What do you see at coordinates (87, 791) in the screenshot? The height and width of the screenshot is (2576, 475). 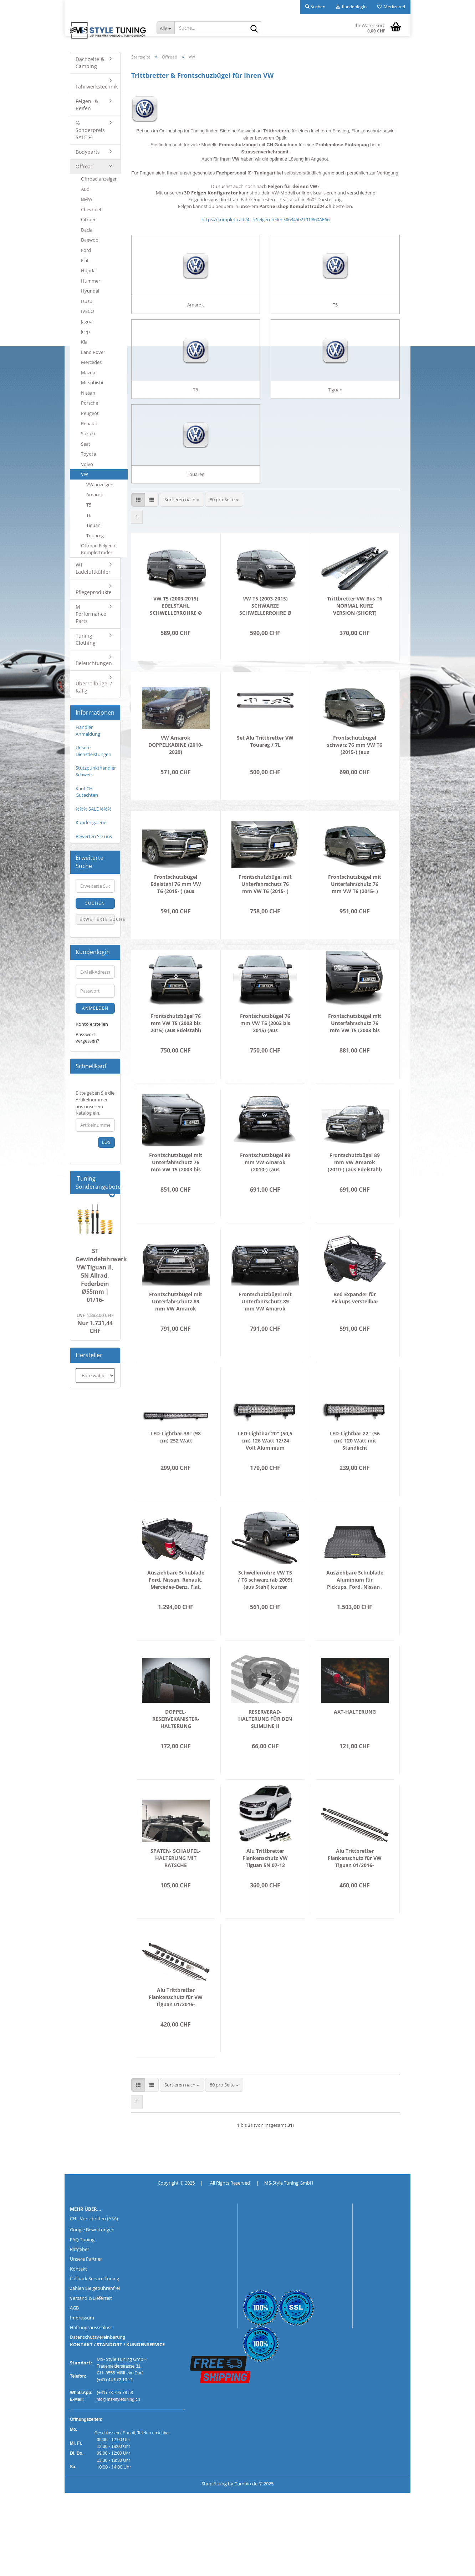 I see `Kauf CH-Gutachten` at bounding box center [87, 791].